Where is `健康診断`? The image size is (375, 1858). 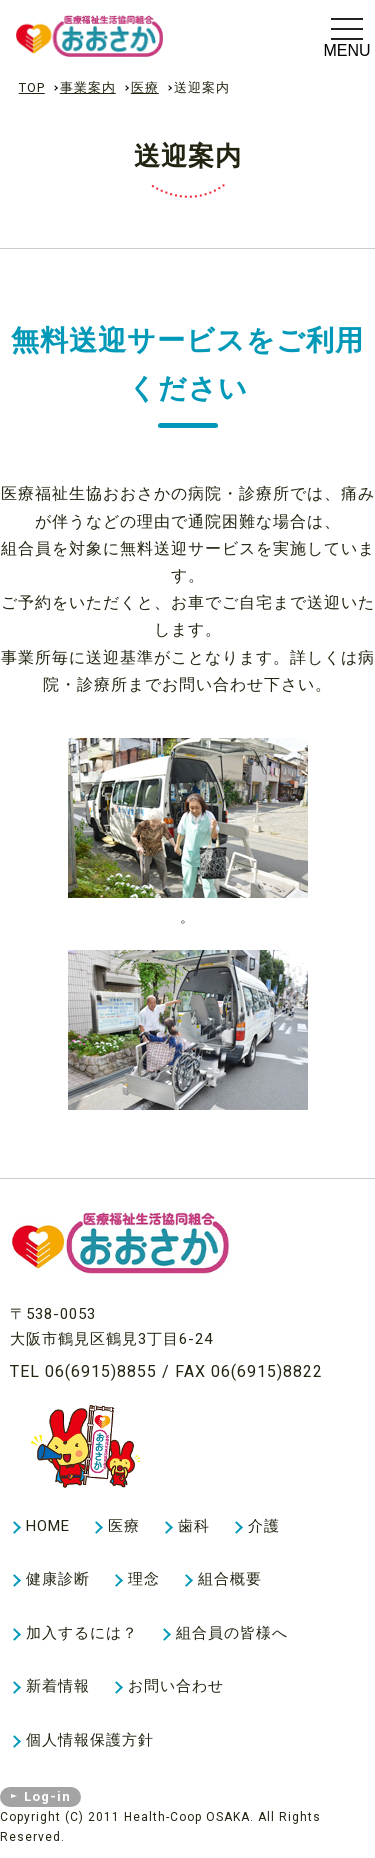 健康診断 is located at coordinates (58, 1579).